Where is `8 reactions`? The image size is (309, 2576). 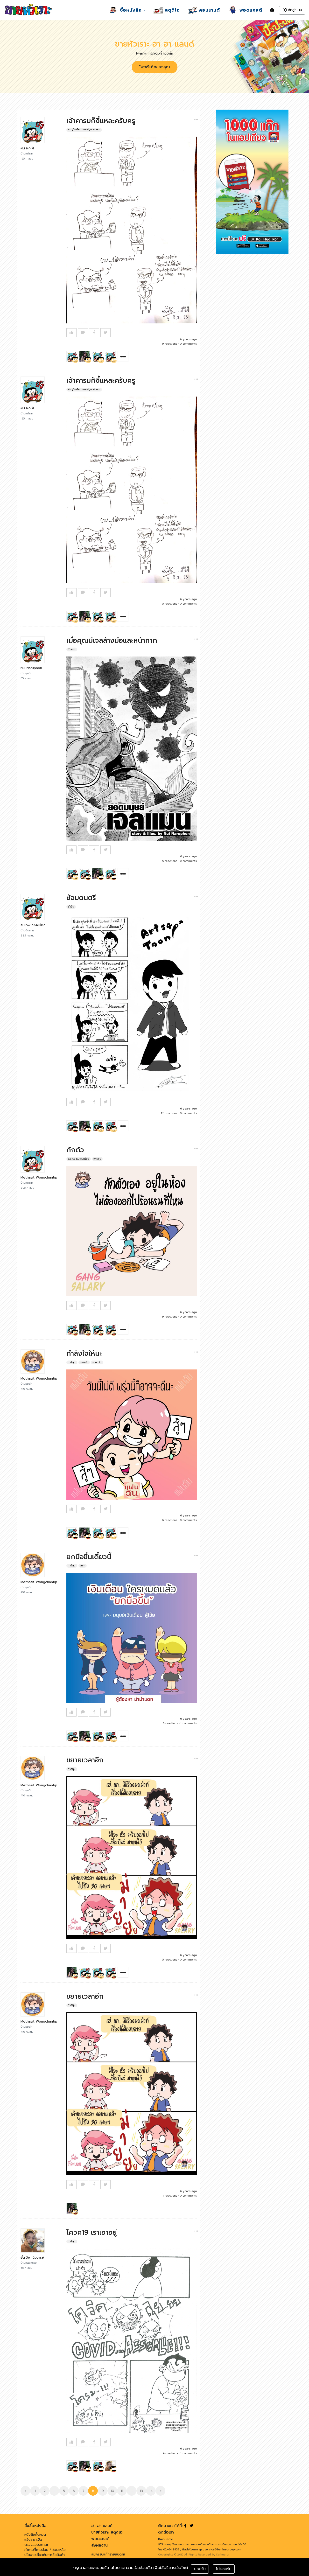 8 reactions is located at coordinates (169, 1520).